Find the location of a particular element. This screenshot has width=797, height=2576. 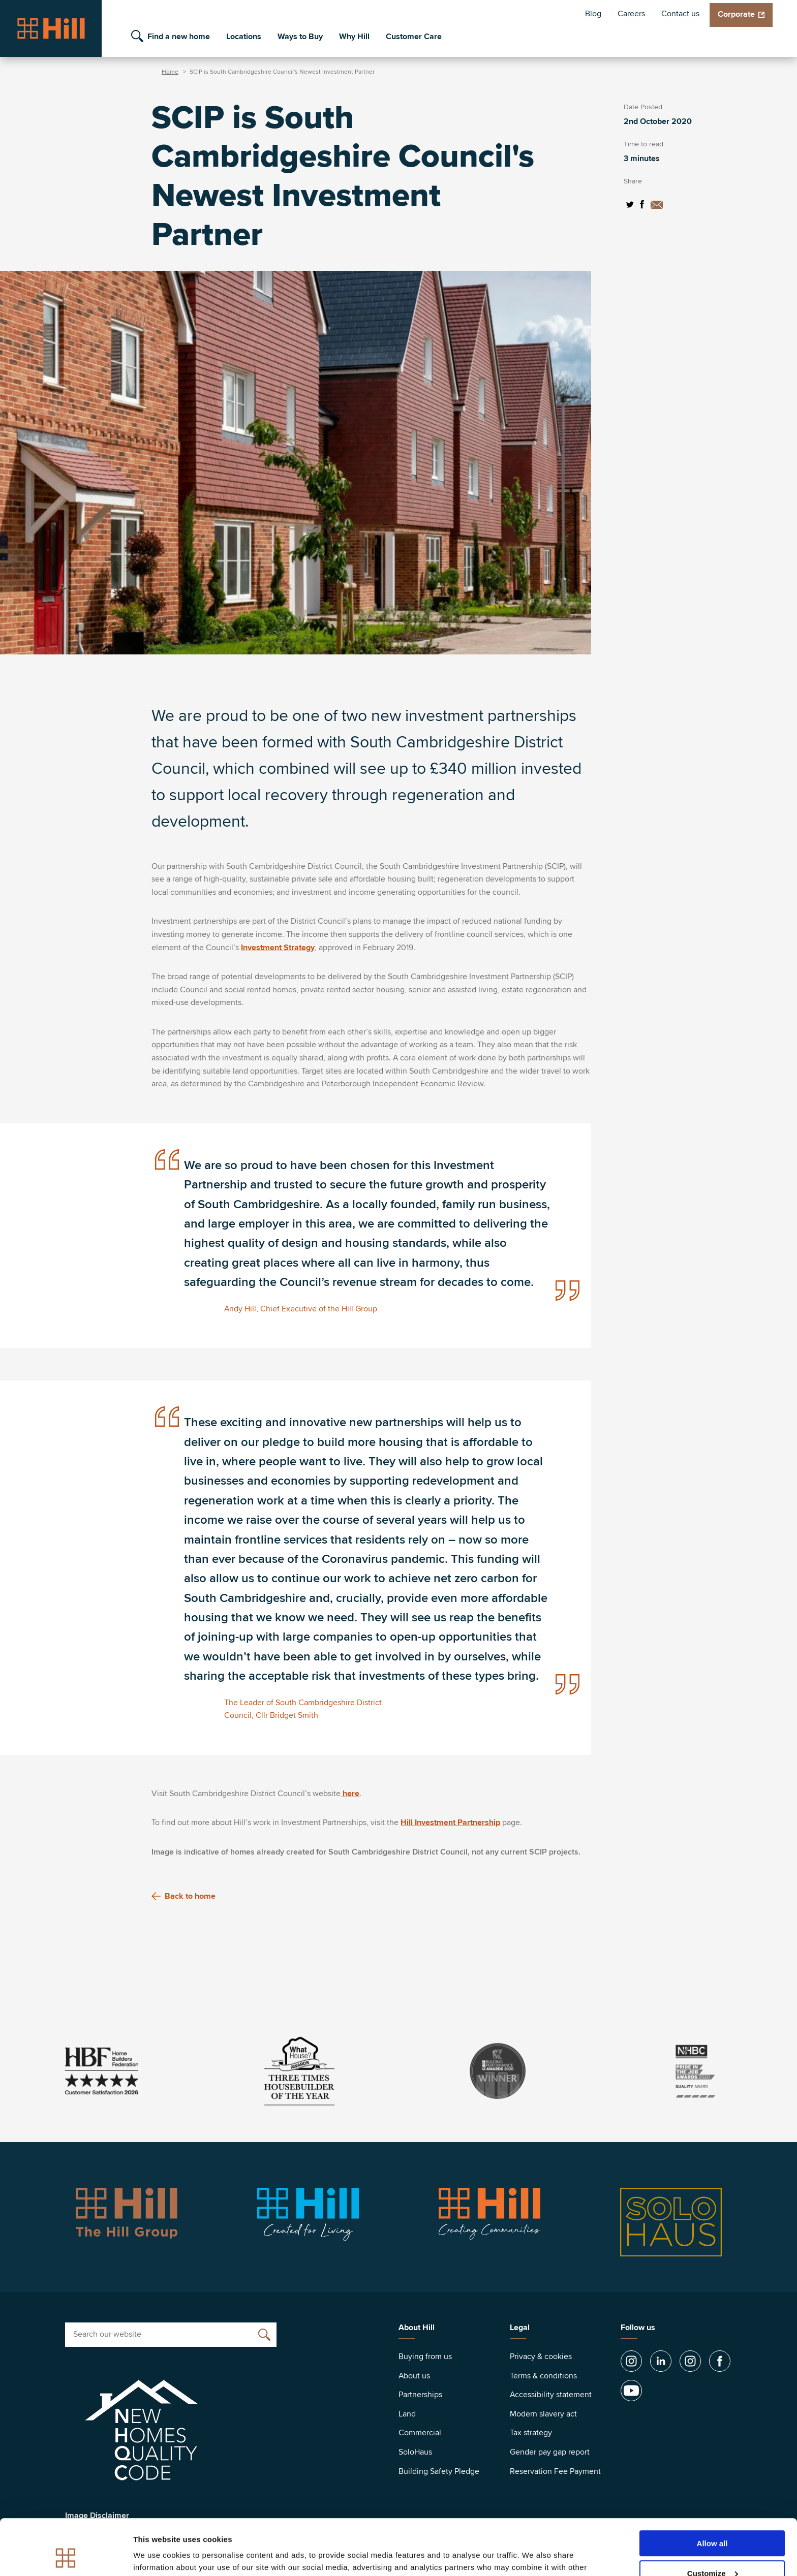

Privacy & cookies is located at coordinates (541, 2356).